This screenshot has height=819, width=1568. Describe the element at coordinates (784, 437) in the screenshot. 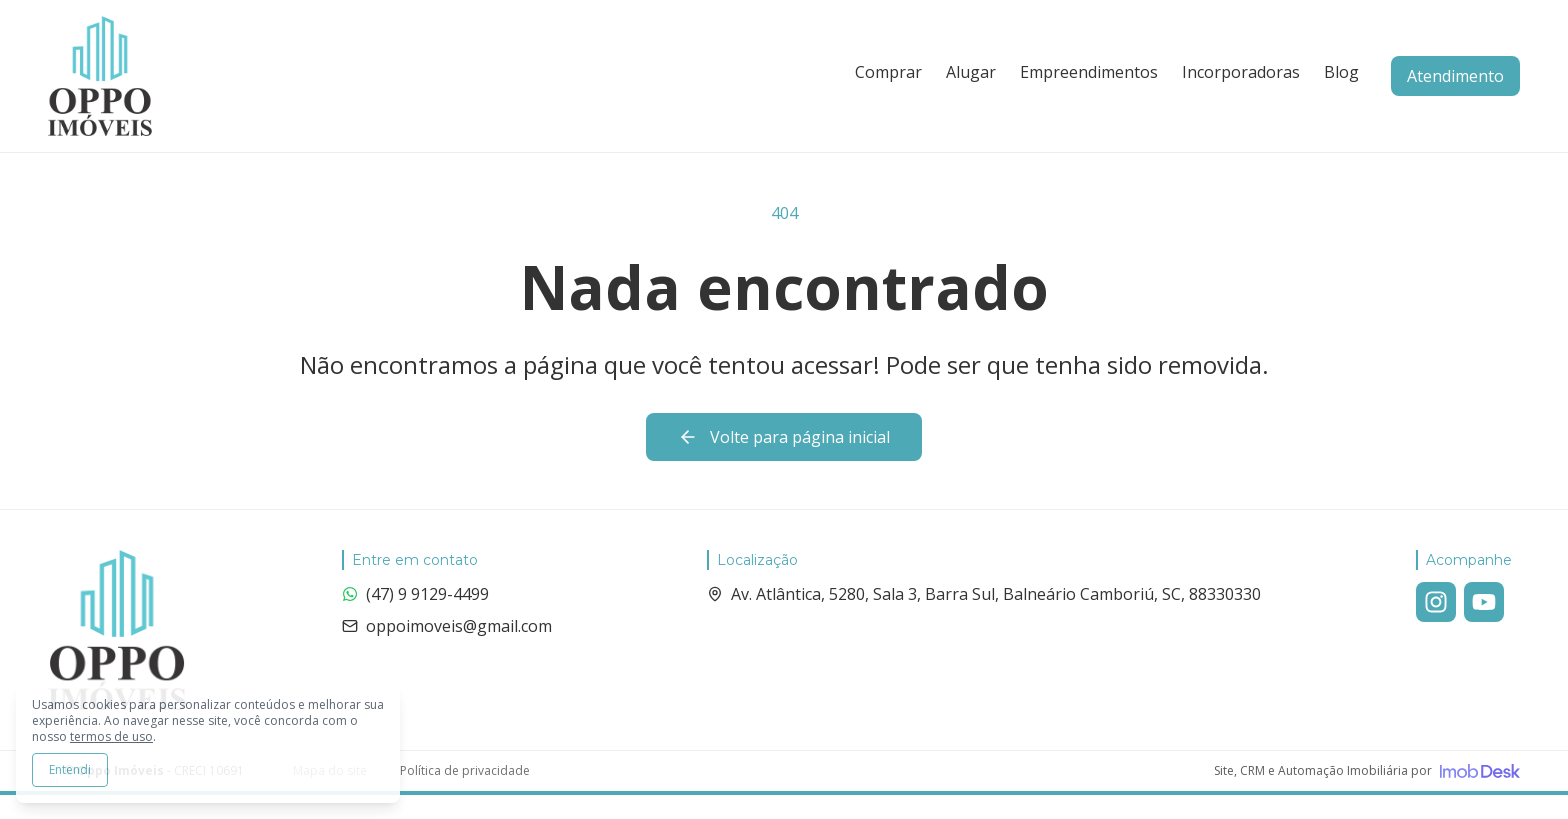

I see `Volte para página inicial` at that location.